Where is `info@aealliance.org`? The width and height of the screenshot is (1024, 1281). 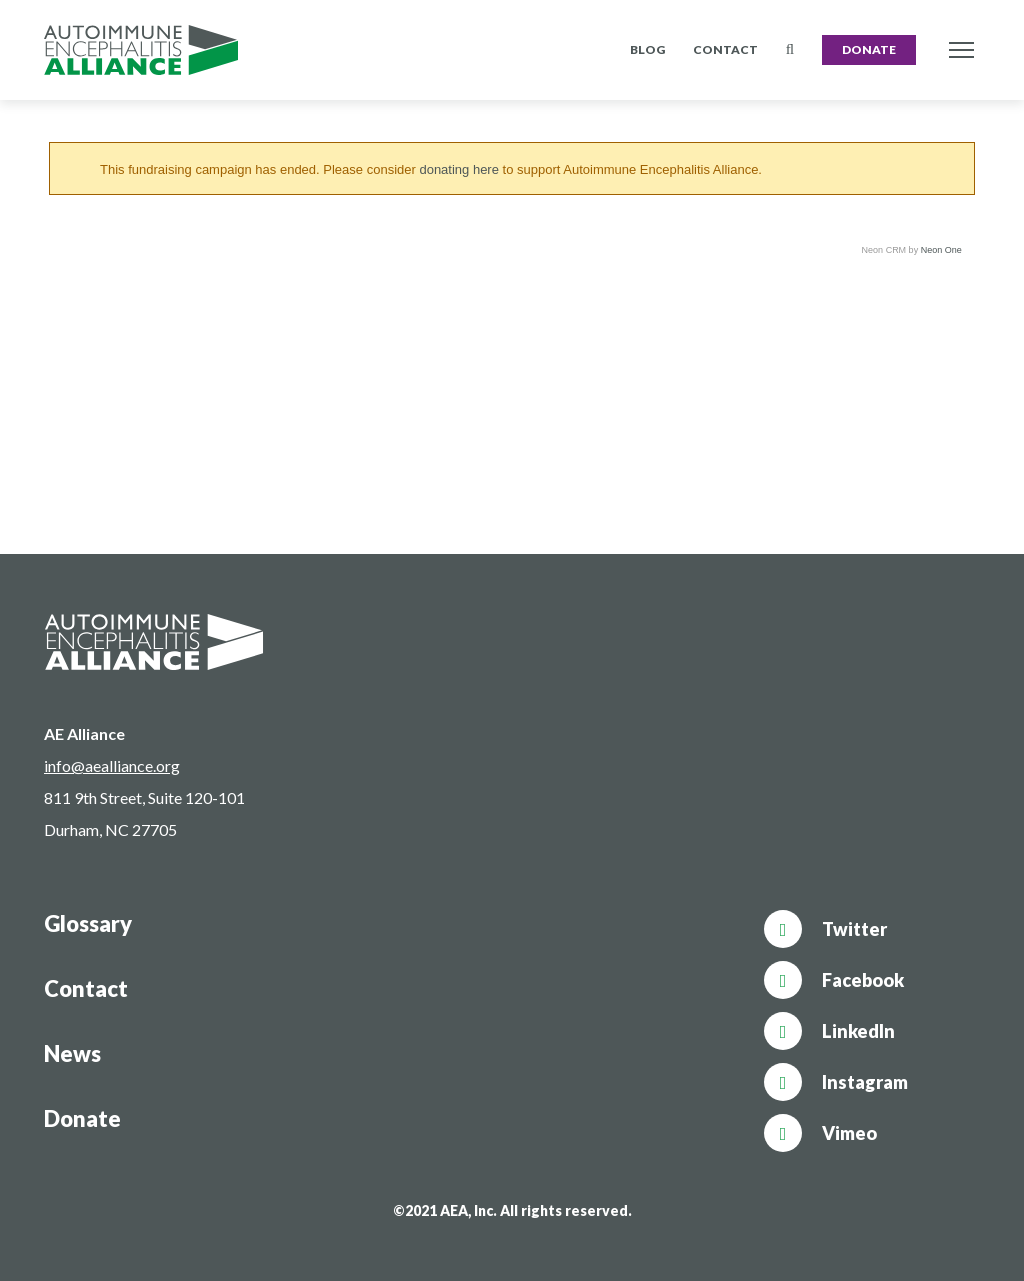
info@aealliance.org is located at coordinates (112, 765).